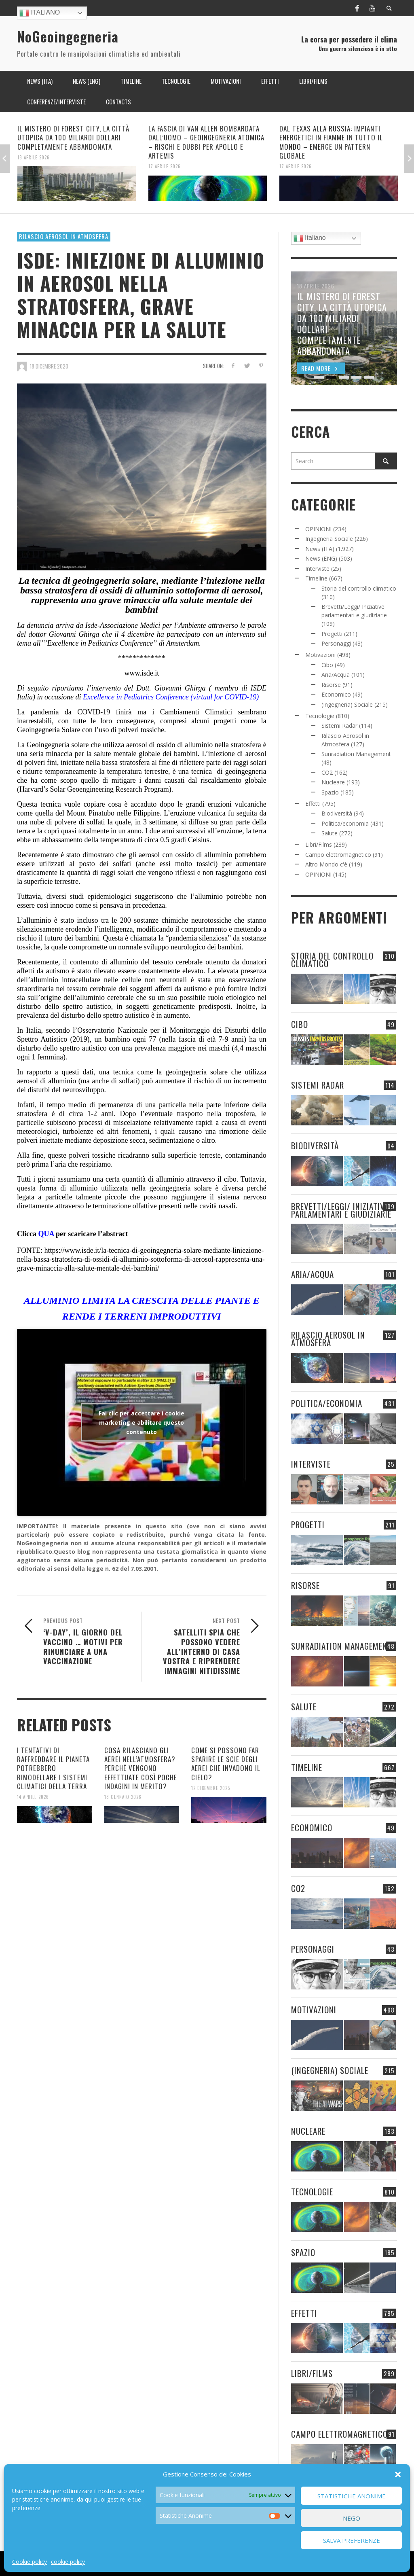 The image size is (414, 2576). What do you see at coordinates (46, 1234) in the screenshot?
I see `QUA` at bounding box center [46, 1234].